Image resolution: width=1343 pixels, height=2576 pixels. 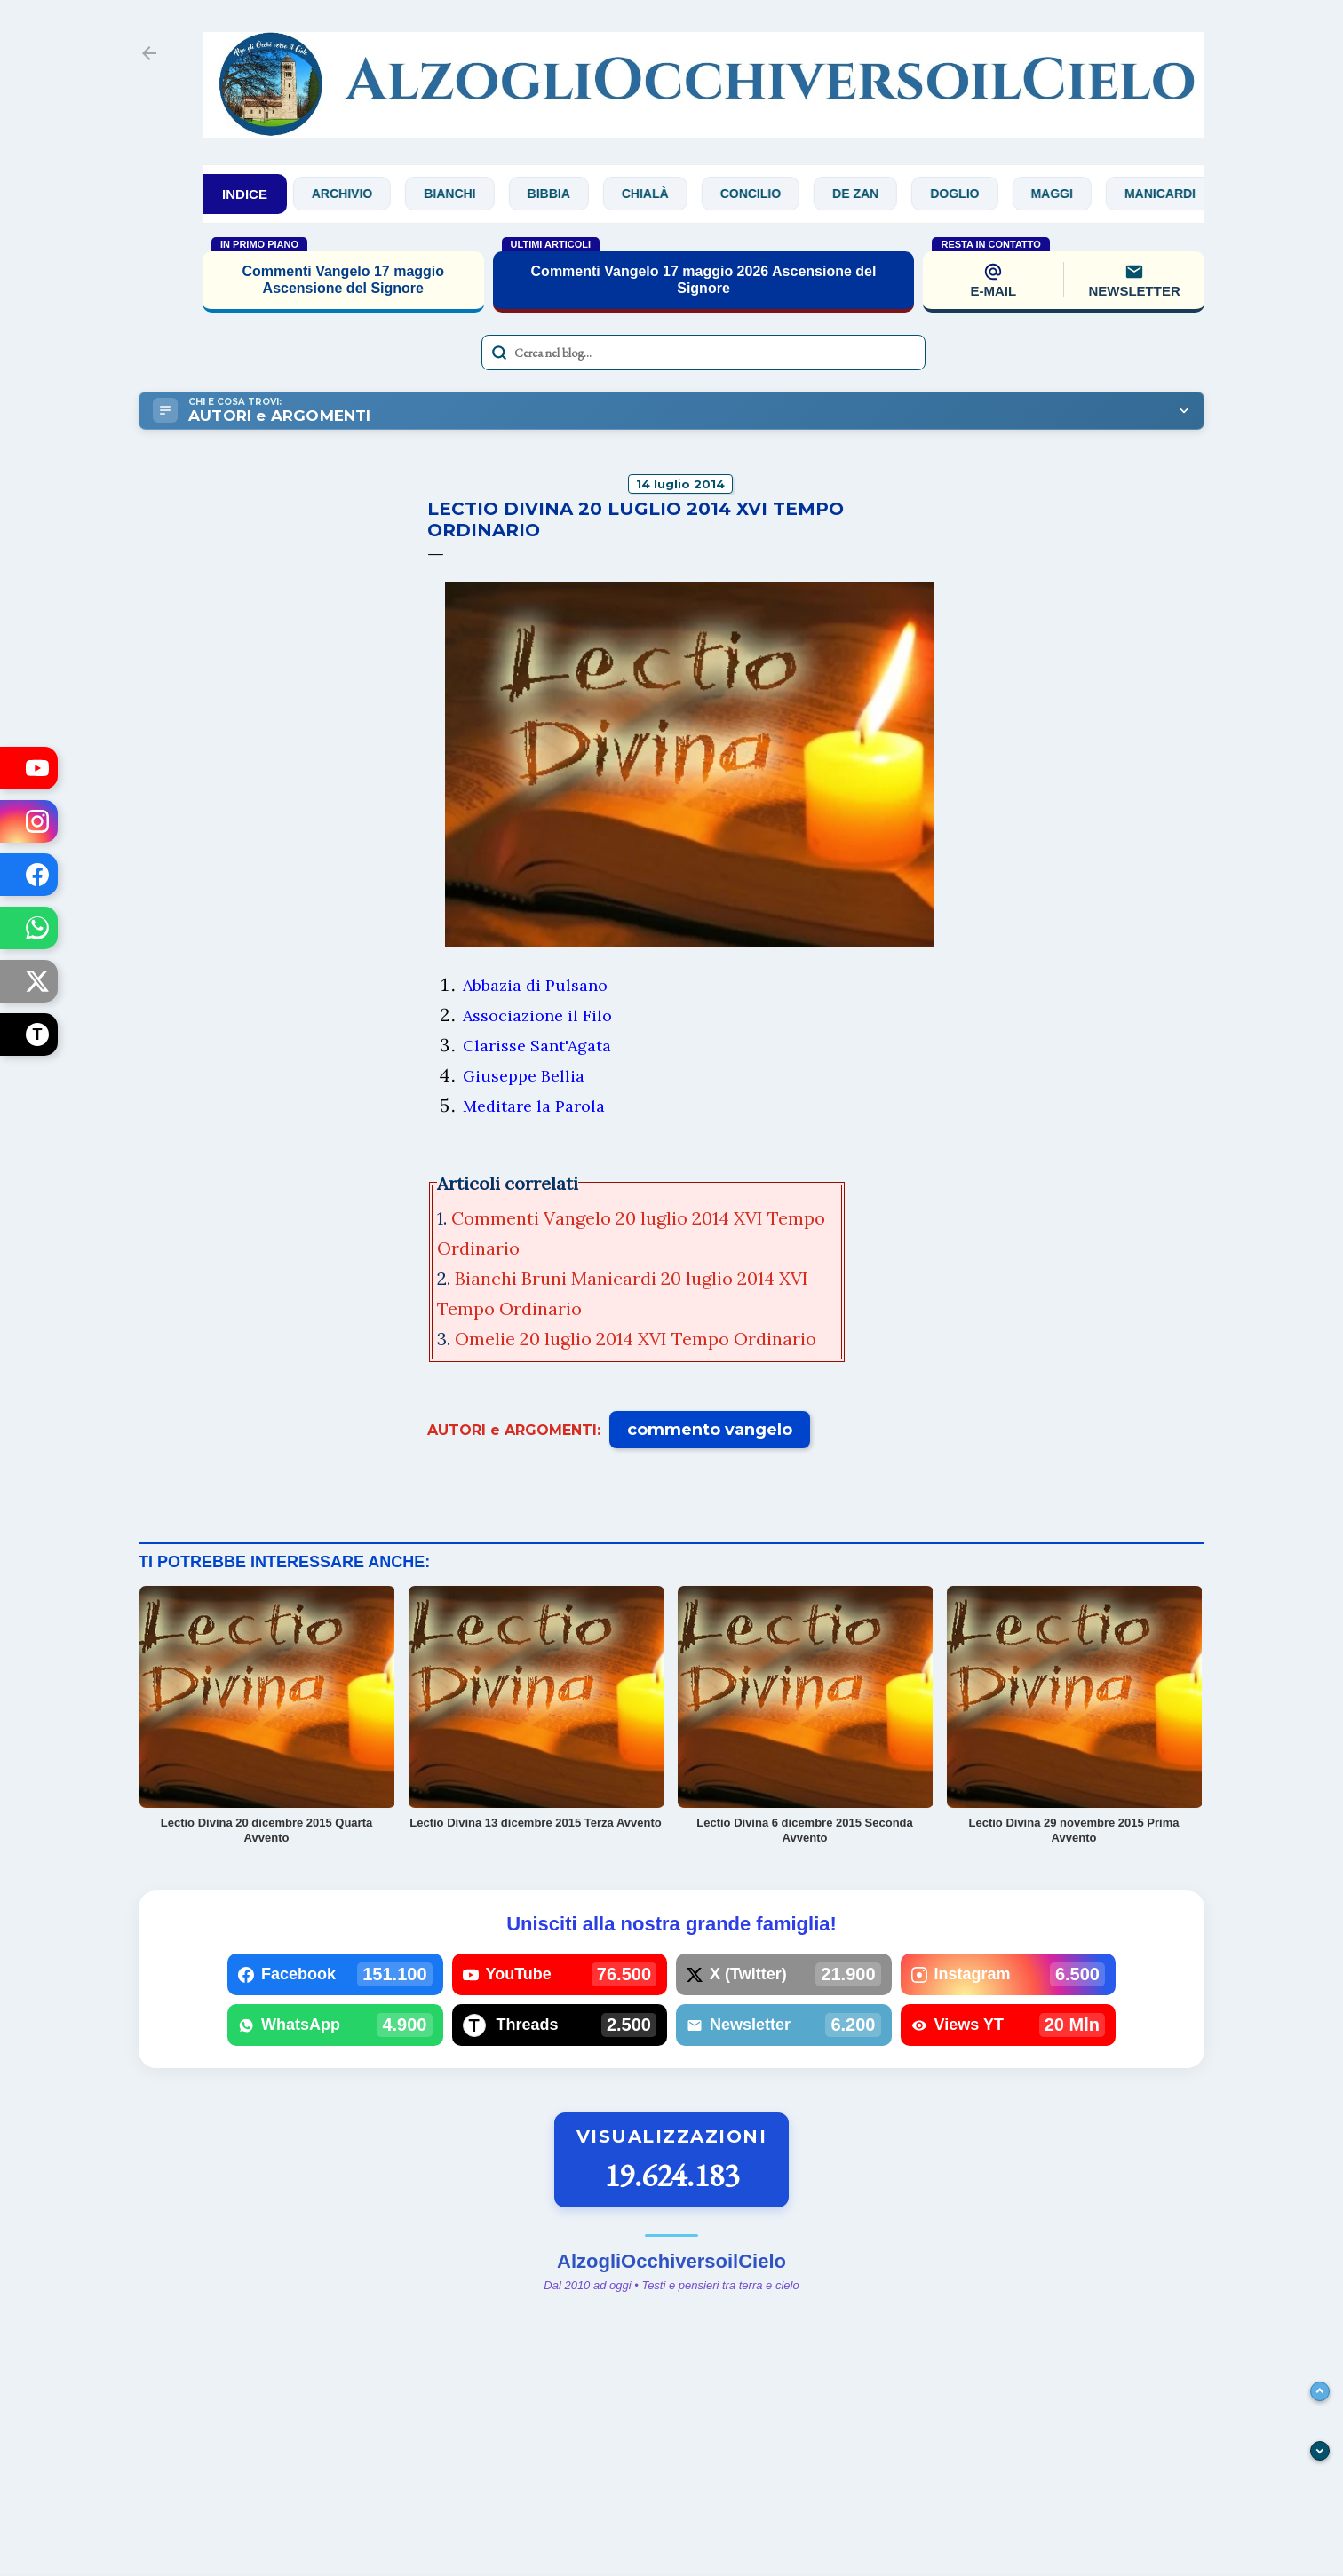 I want to click on Bibbia, so click(x=563, y=193).